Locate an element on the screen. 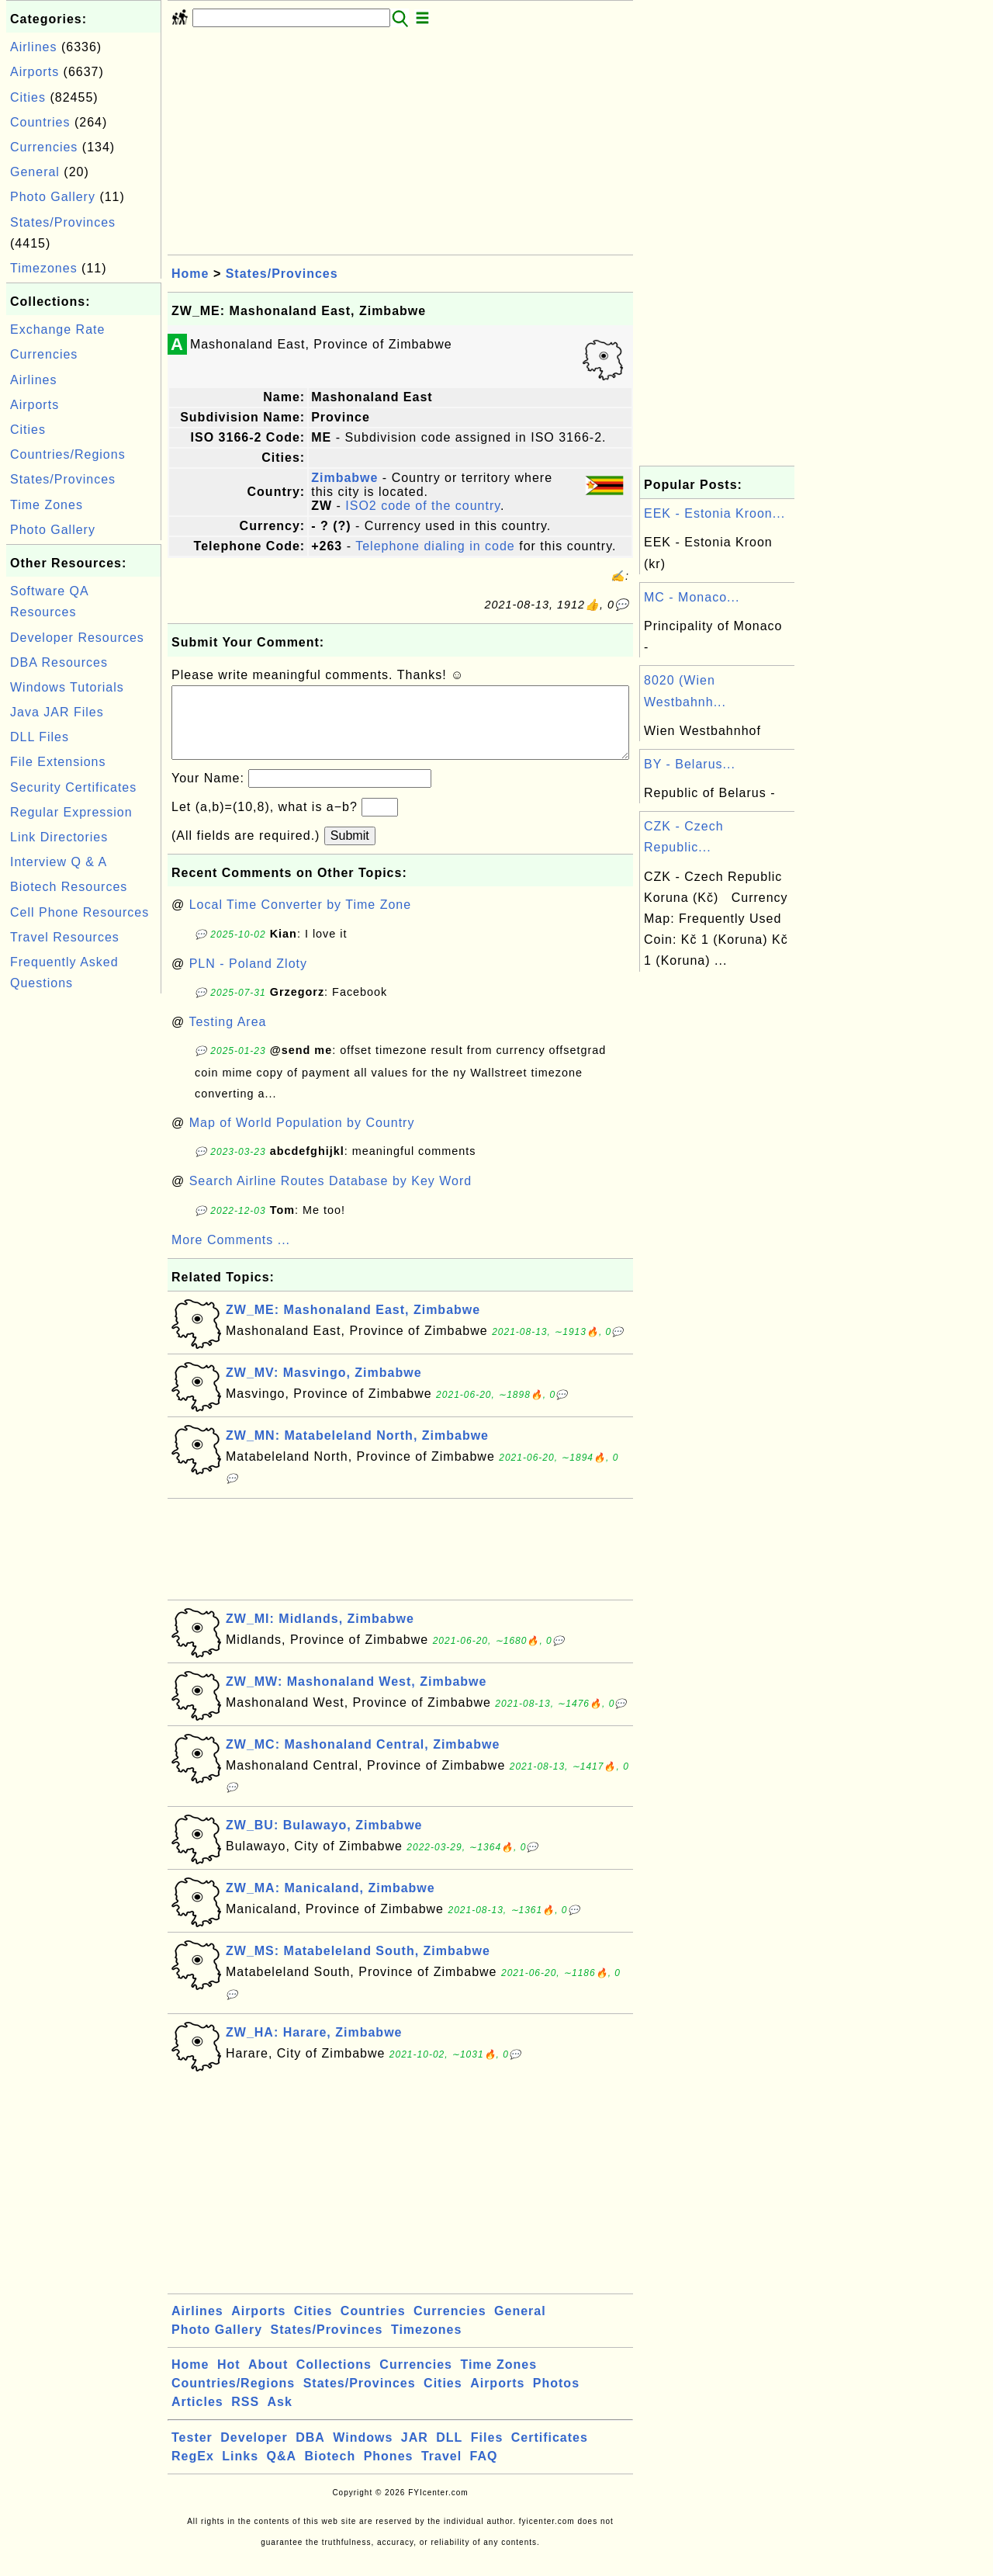  States/Provinces is located at coordinates (63, 222).